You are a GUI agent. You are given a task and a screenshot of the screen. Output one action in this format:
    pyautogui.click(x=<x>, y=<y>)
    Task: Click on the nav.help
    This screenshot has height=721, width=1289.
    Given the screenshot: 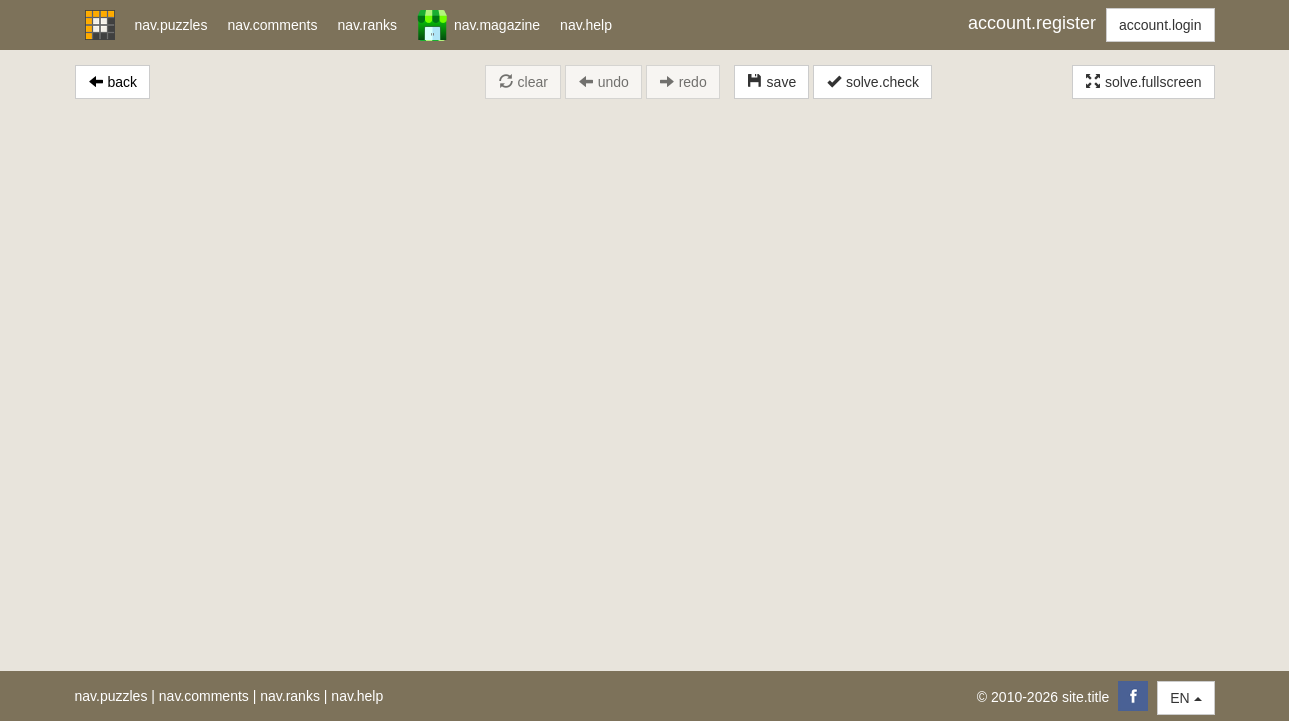 What is the action you would take?
    pyautogui.click(x=357, y=696)
    